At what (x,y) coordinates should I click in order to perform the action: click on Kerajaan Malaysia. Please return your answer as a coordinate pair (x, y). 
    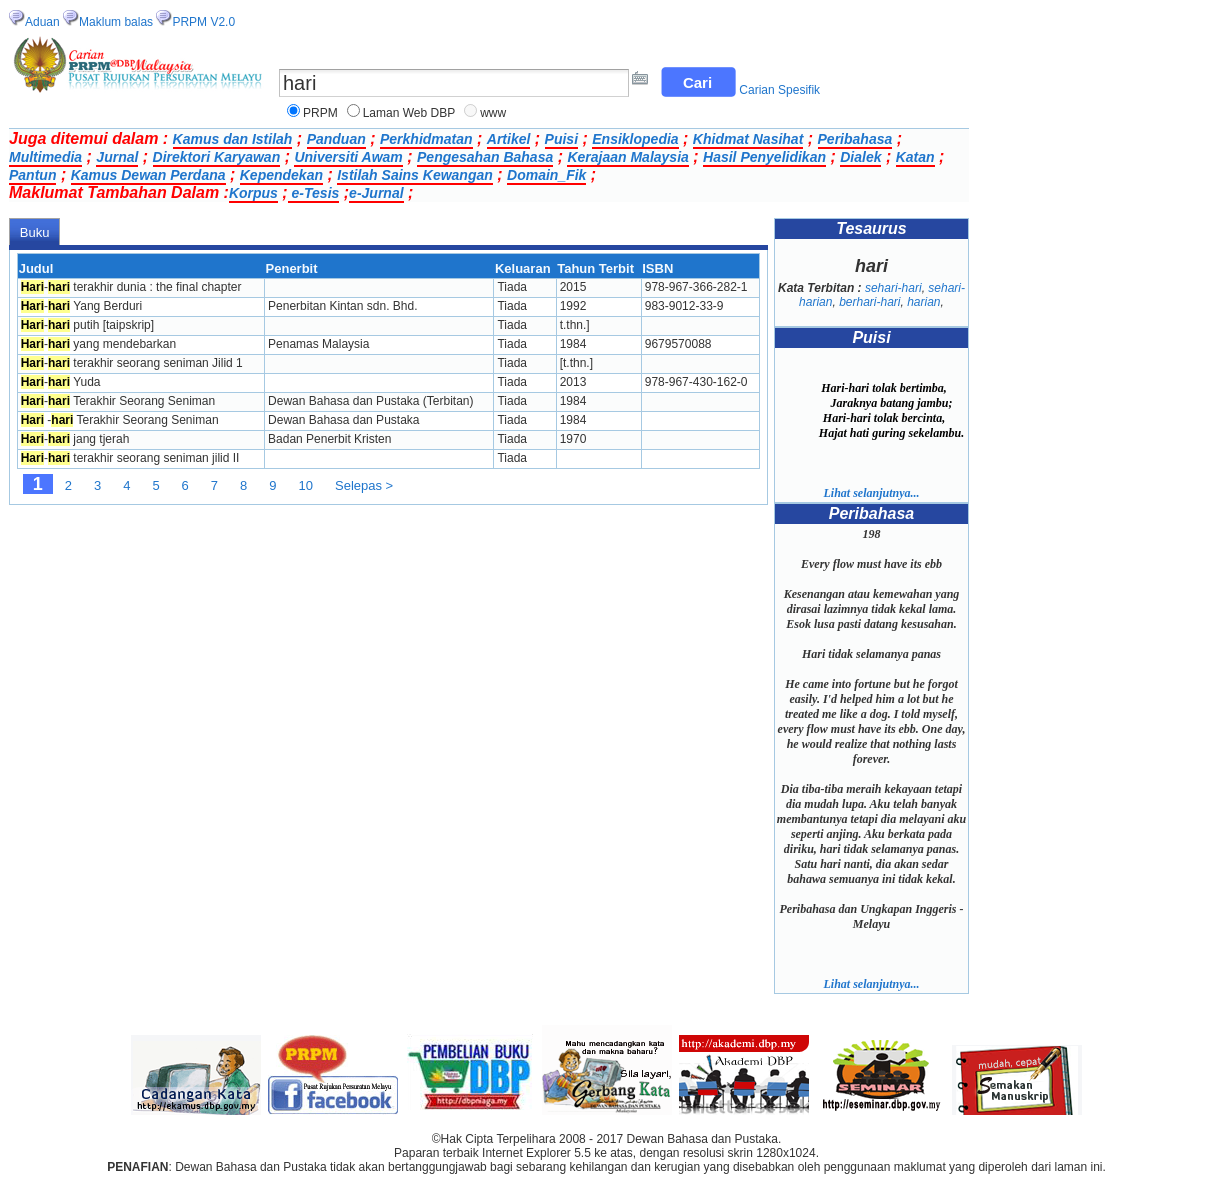
    Looking at the image, I should click on (627, 157).